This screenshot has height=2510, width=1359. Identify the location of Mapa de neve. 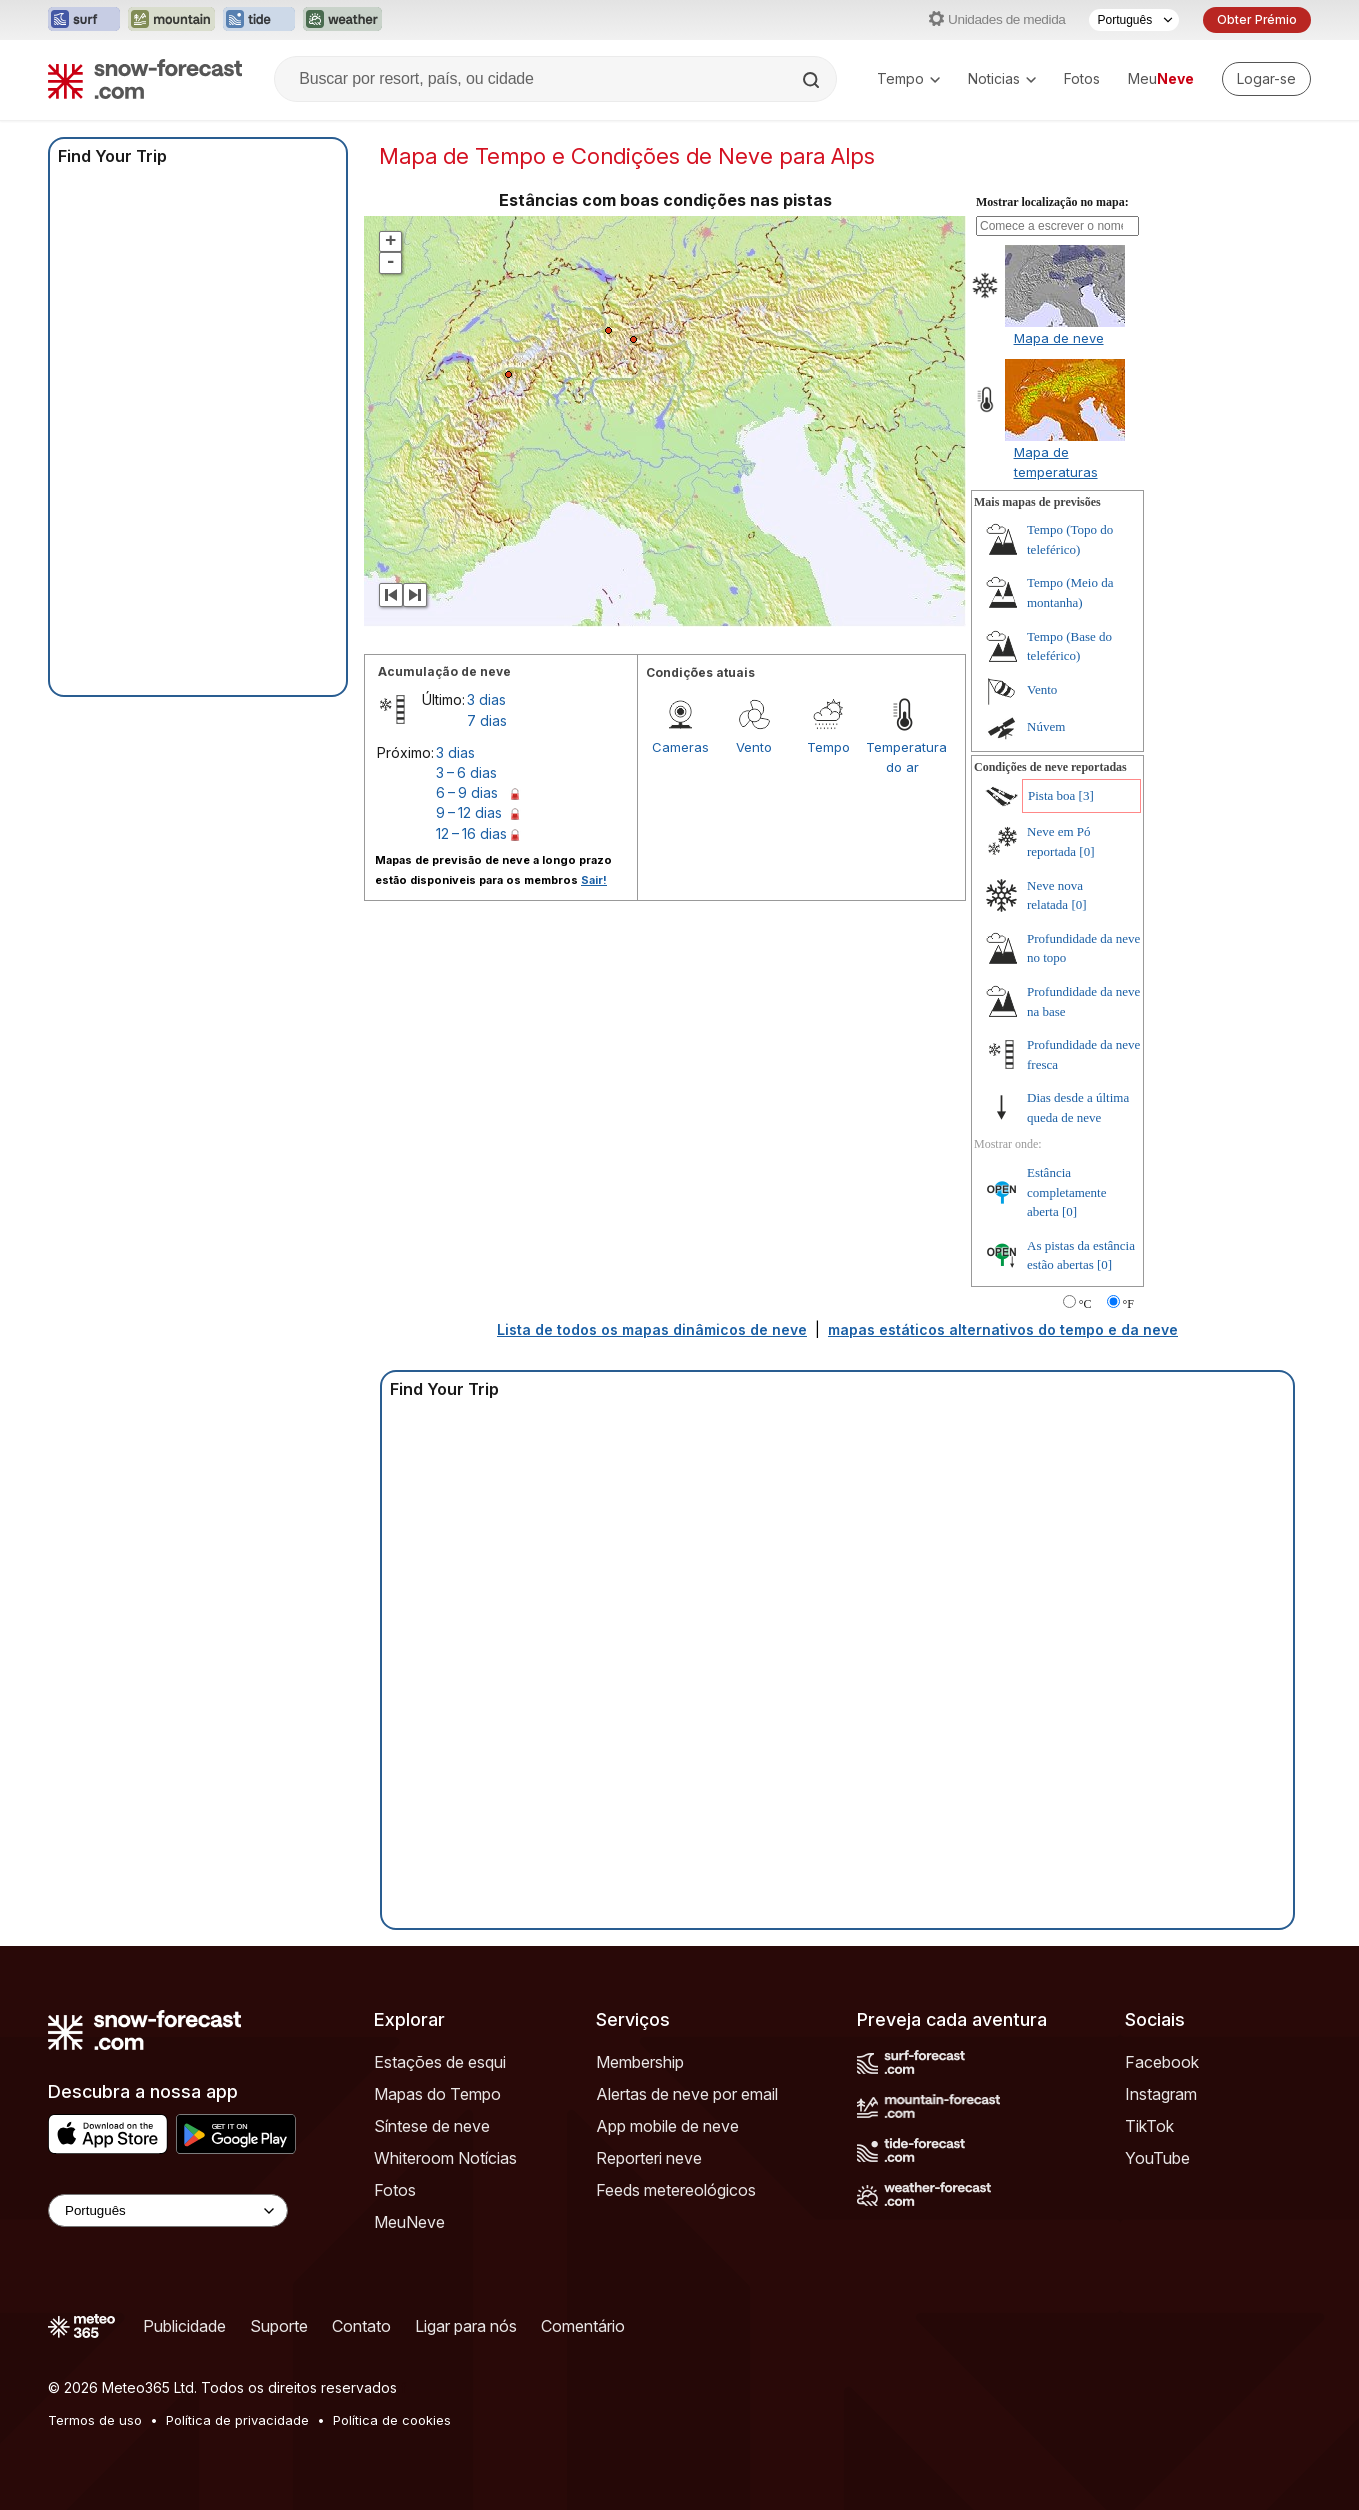
(1059, 338).